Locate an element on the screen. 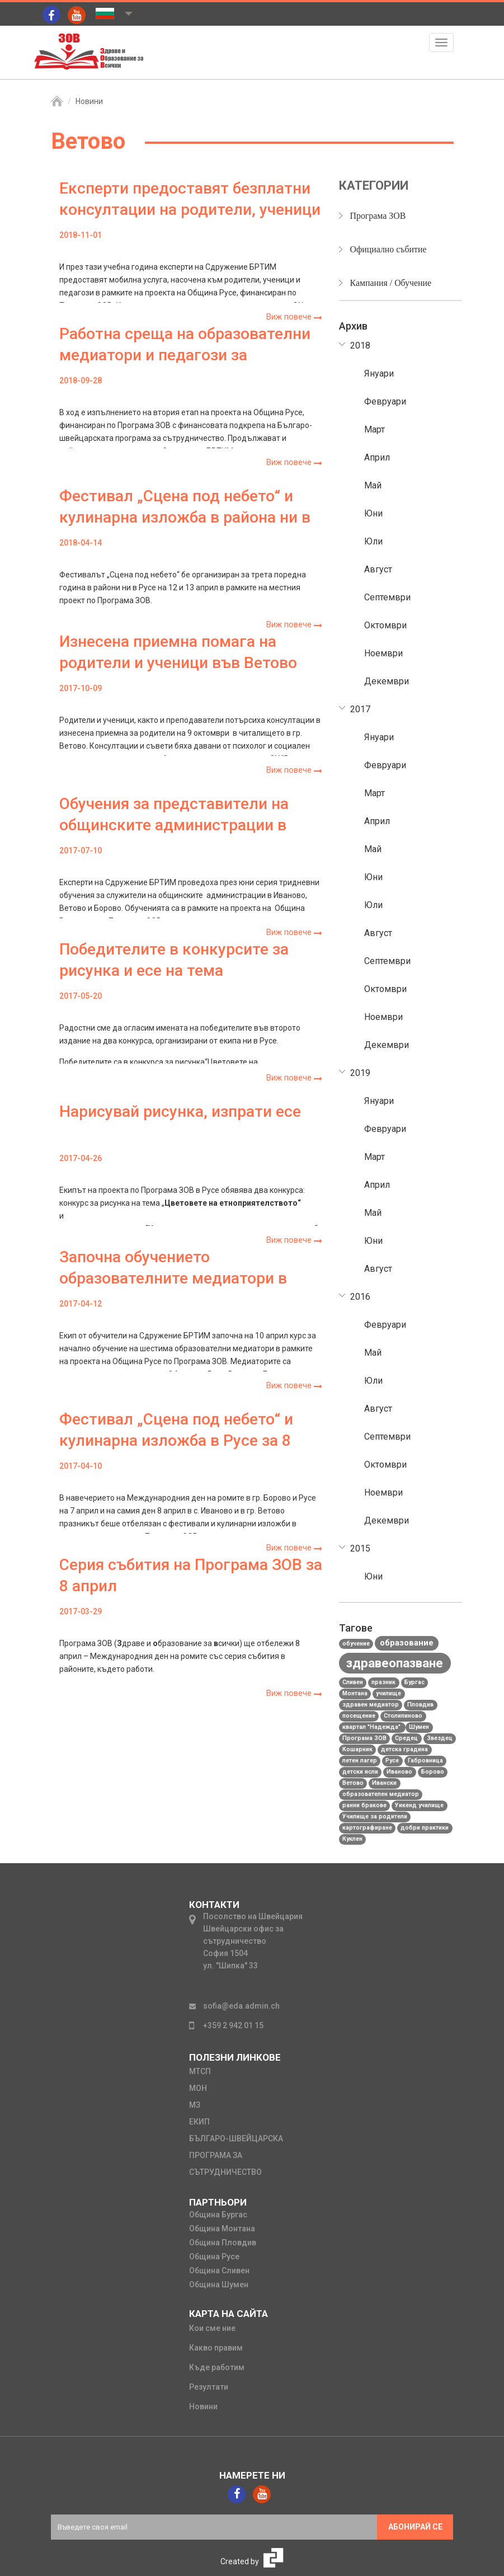  Община Бургас is located at coordinates (218, 2214).